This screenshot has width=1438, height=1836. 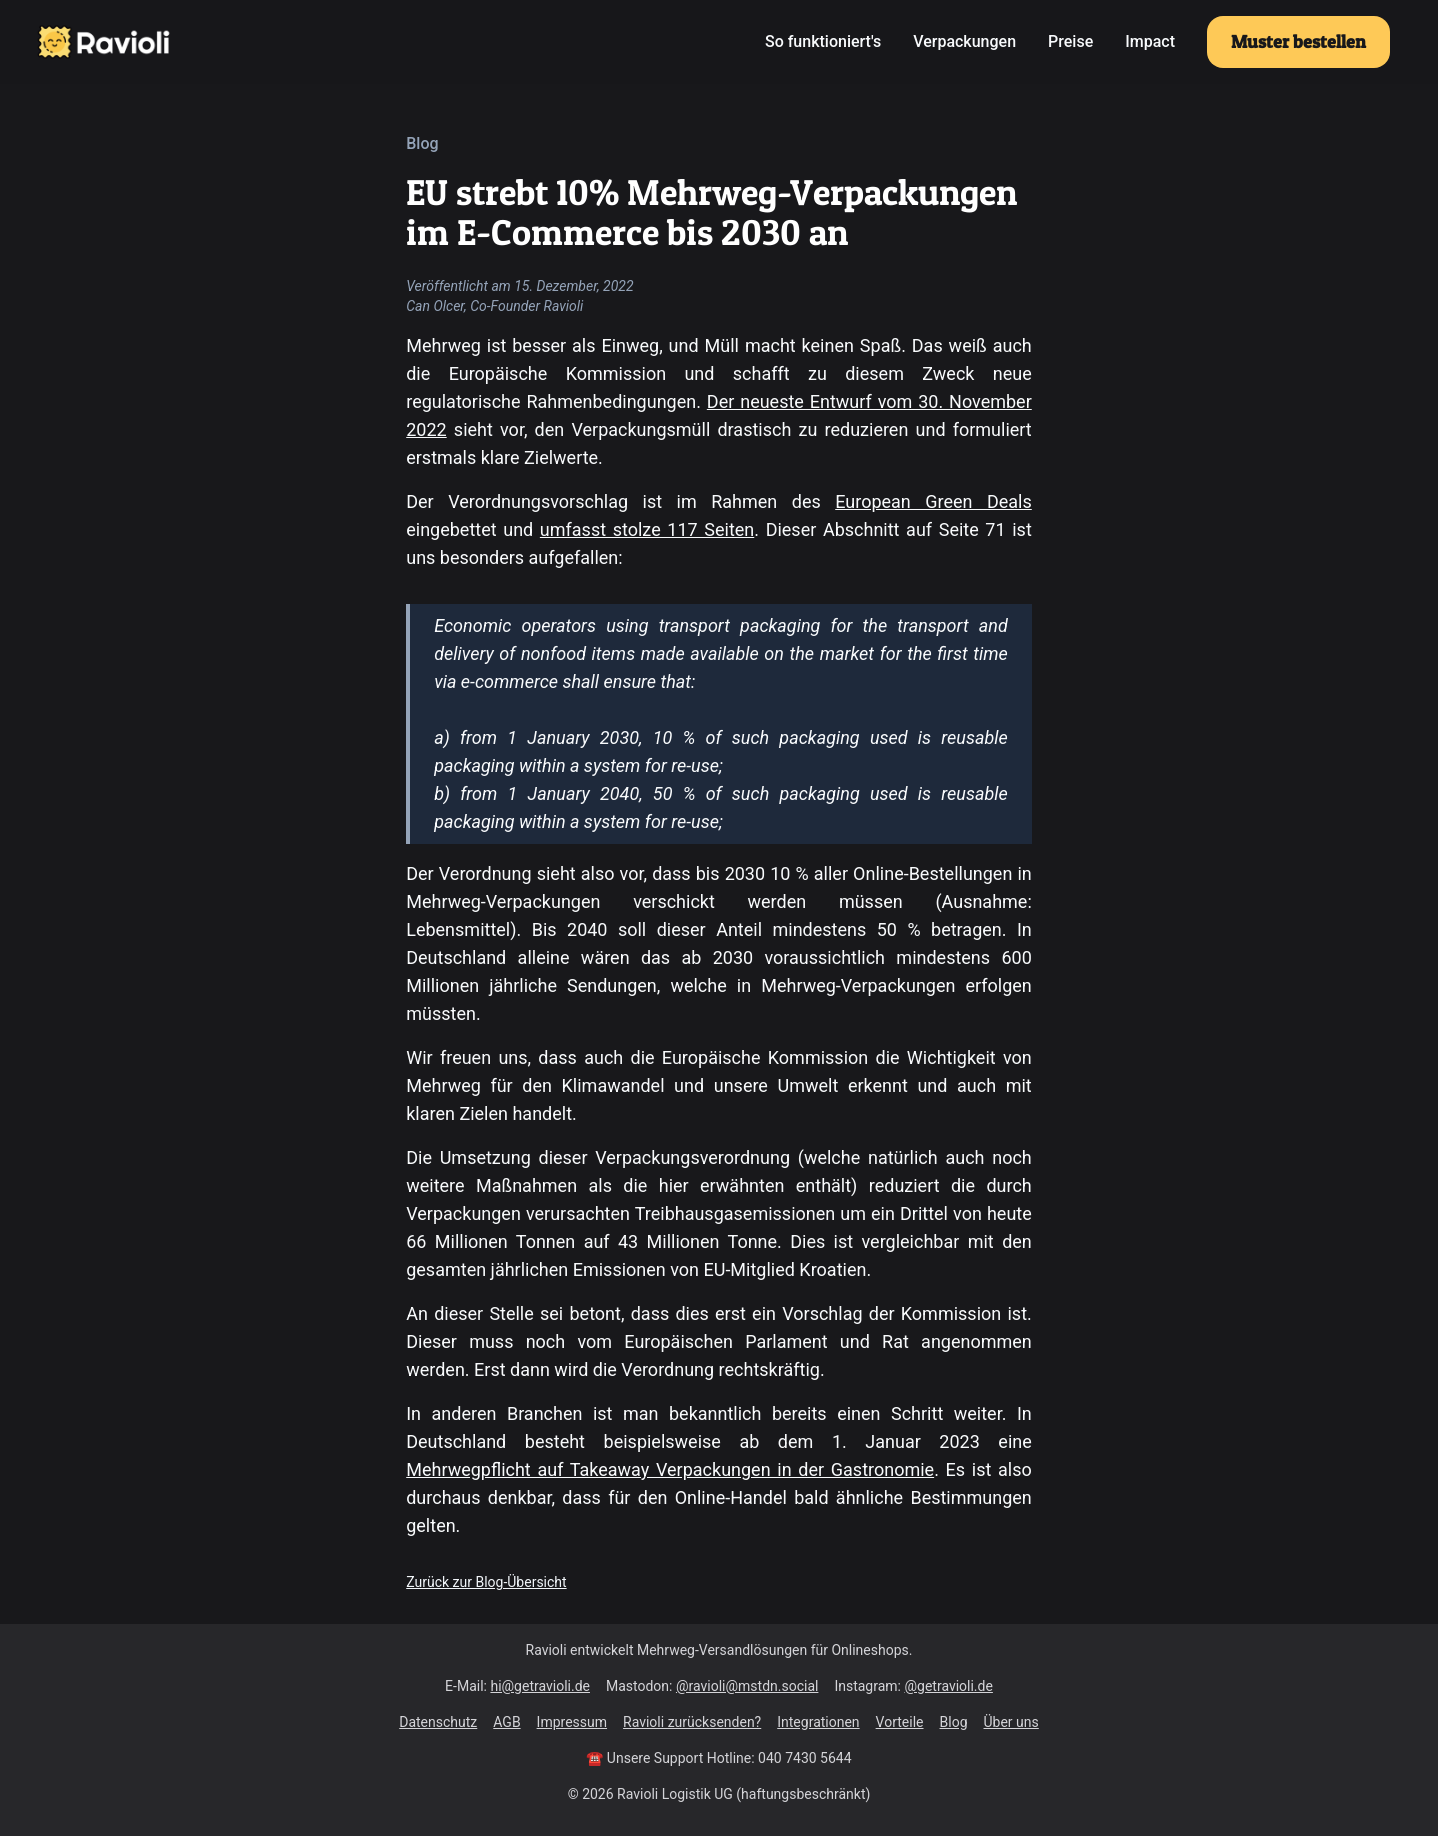 I want to click on Impact, so click(x=1150, y=41).